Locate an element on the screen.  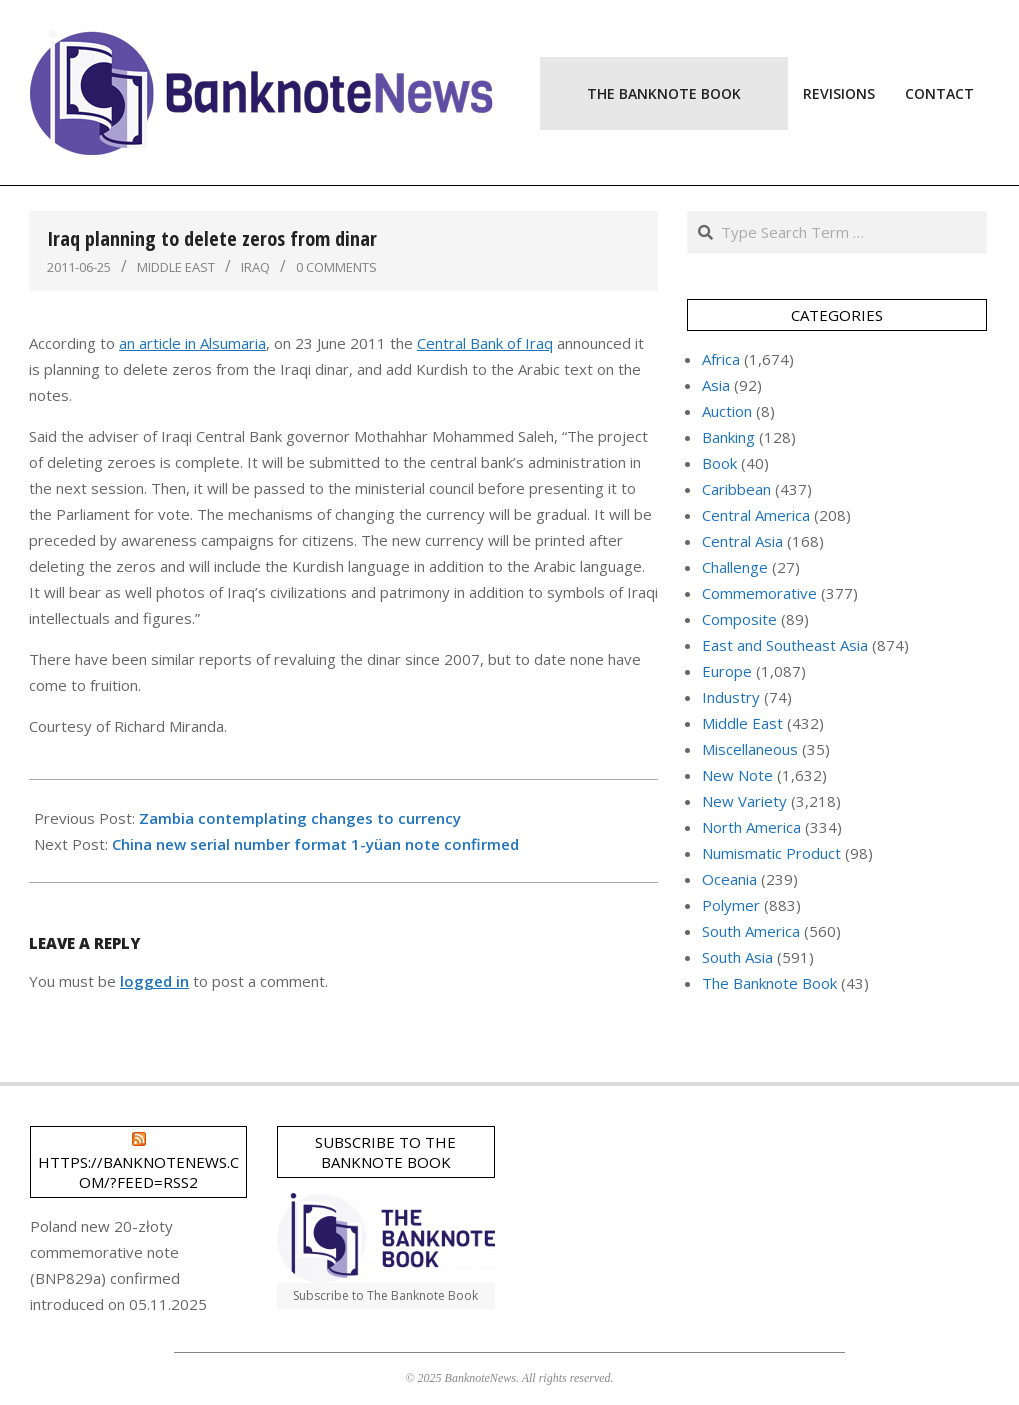
Auction is located at coordinates (727, 411).